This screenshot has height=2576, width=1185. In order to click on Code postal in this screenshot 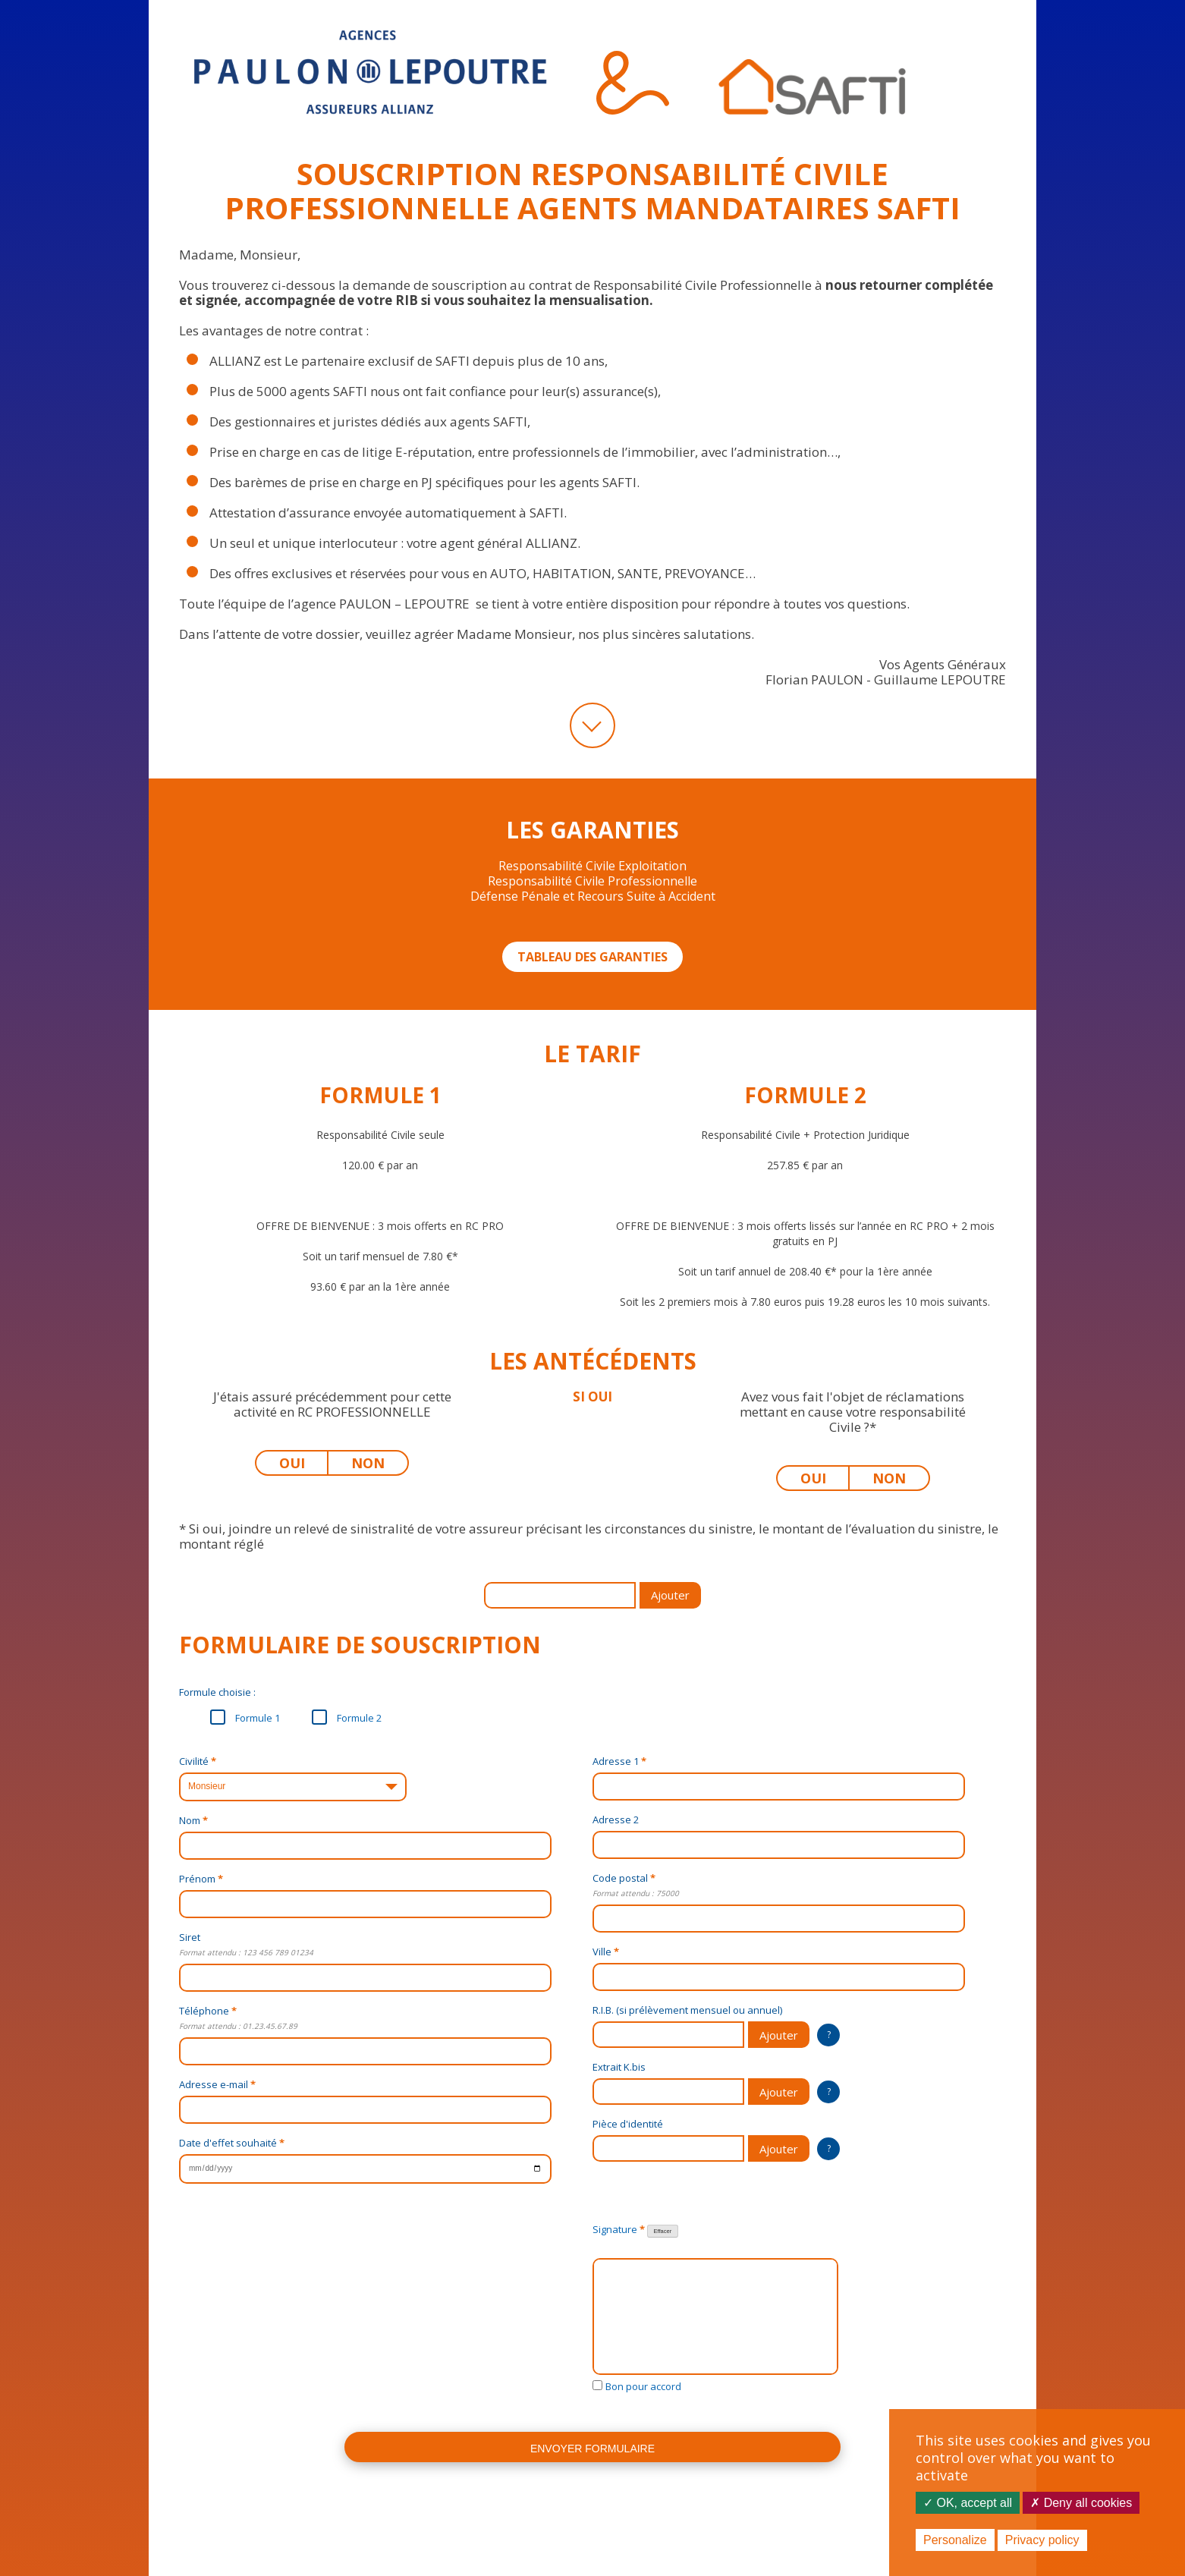, I will do `click(623, 1878)`.